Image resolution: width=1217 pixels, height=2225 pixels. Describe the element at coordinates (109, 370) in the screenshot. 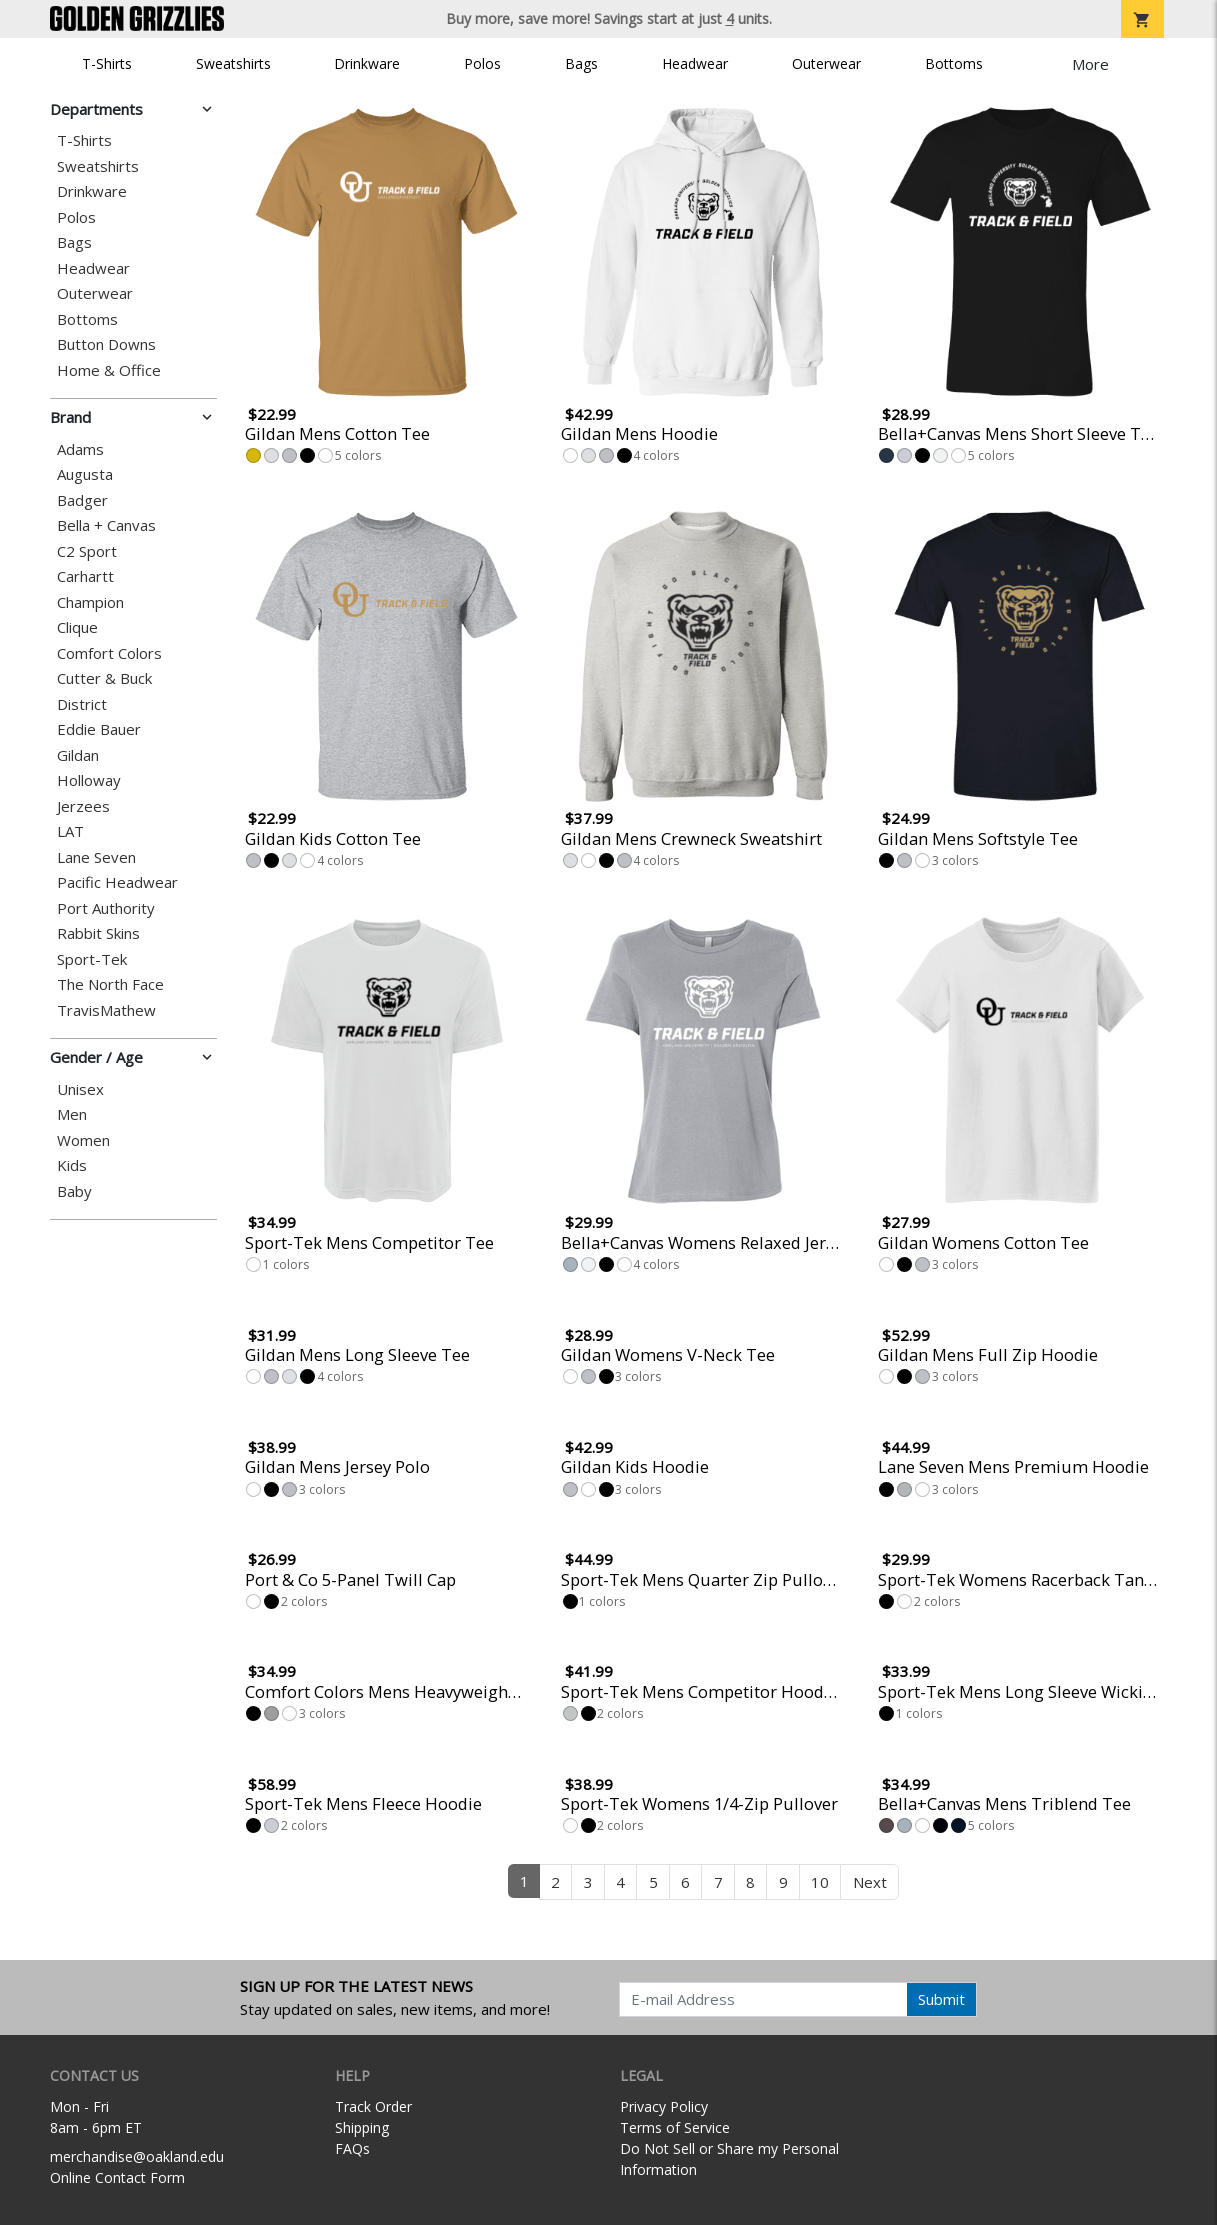

I see `Home & Office` at that location.